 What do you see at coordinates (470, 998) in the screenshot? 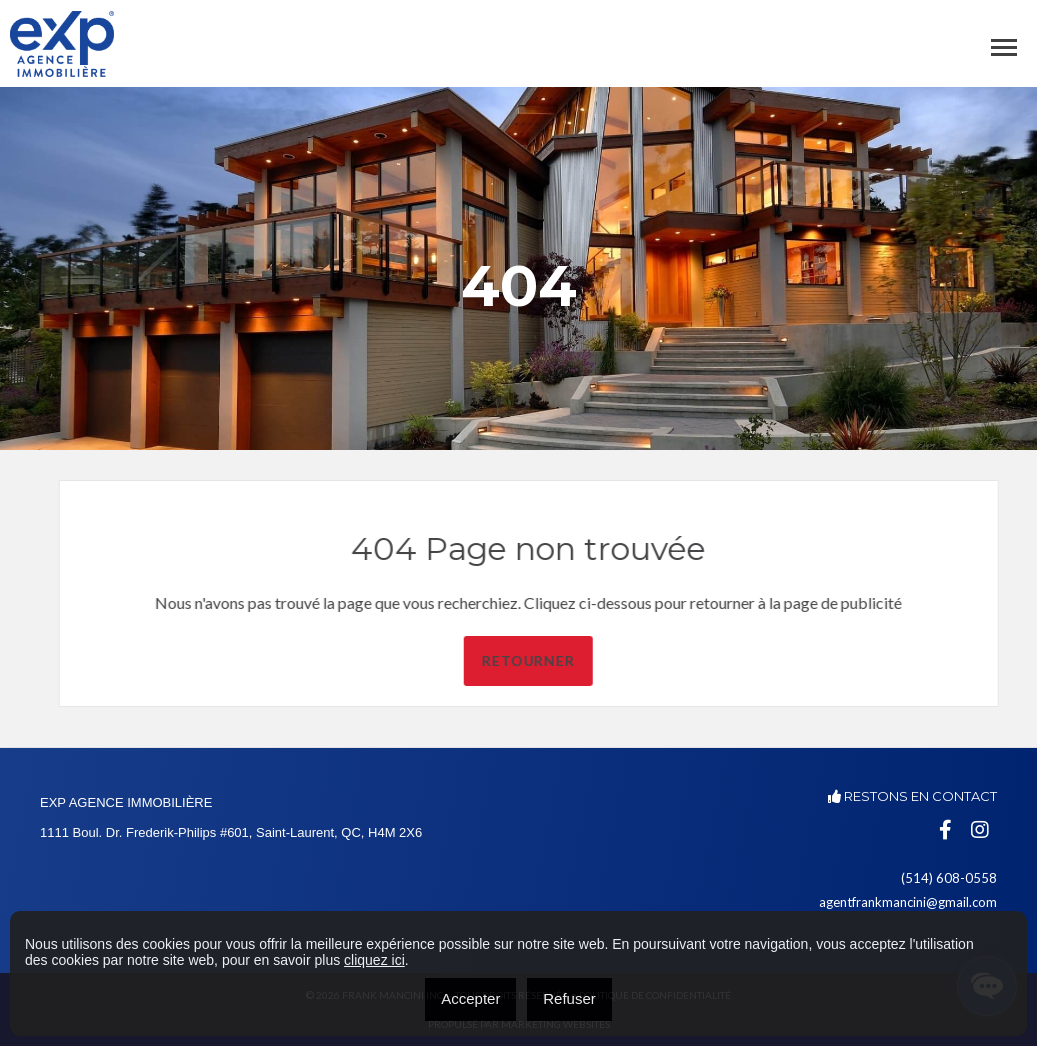
I see `Accepter` at bounding box center [470, 998].